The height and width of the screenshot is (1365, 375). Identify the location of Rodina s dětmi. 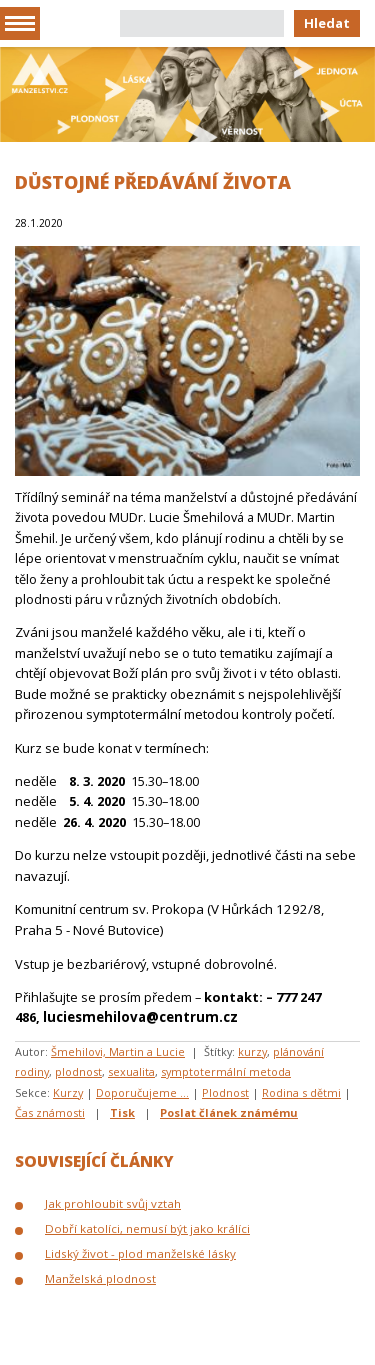
(301, 1092).